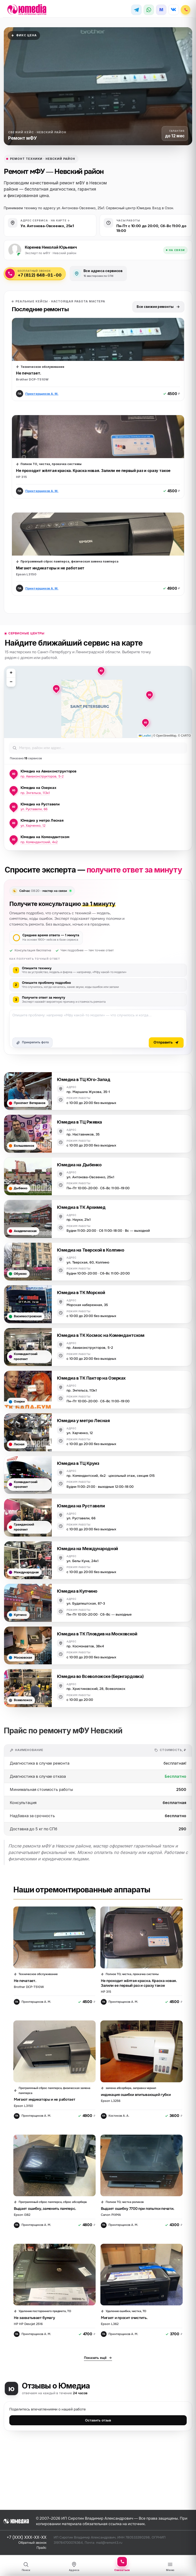  What do you see at coordinates (136, 10) in the screenshot?
I see `[Telegram]` at bounding box center [136, 10].